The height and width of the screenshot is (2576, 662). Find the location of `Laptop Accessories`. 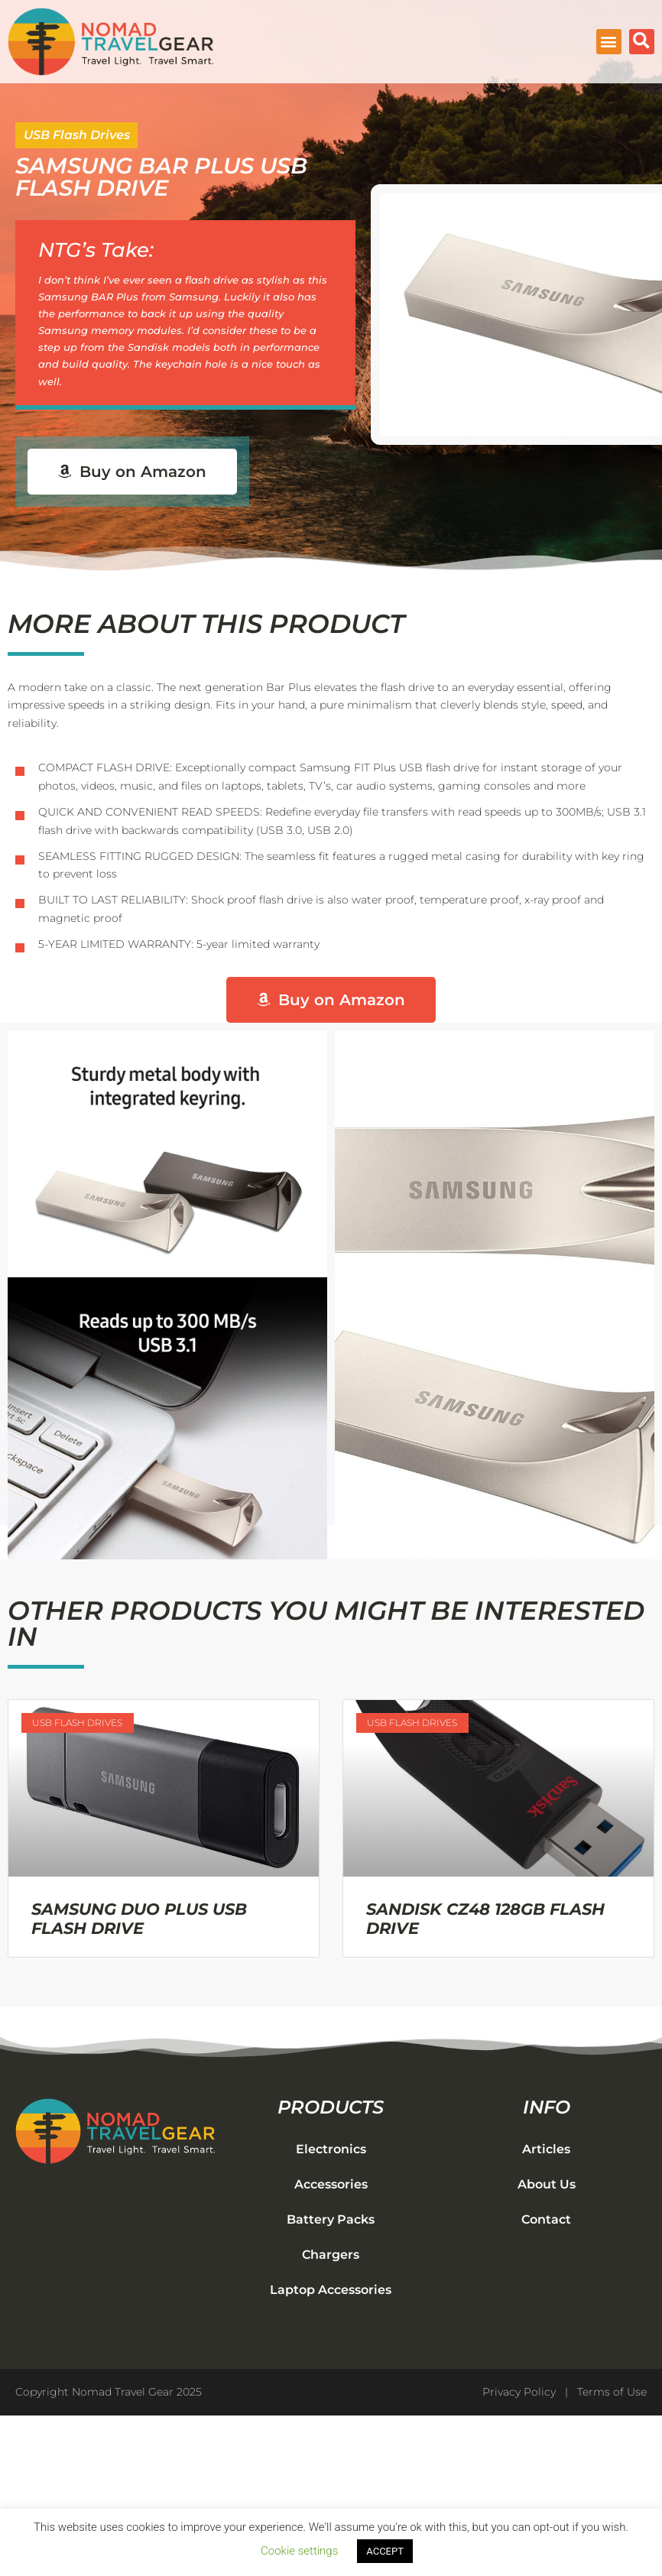

Laptop Accessories is located at coordinates (330, 2289).